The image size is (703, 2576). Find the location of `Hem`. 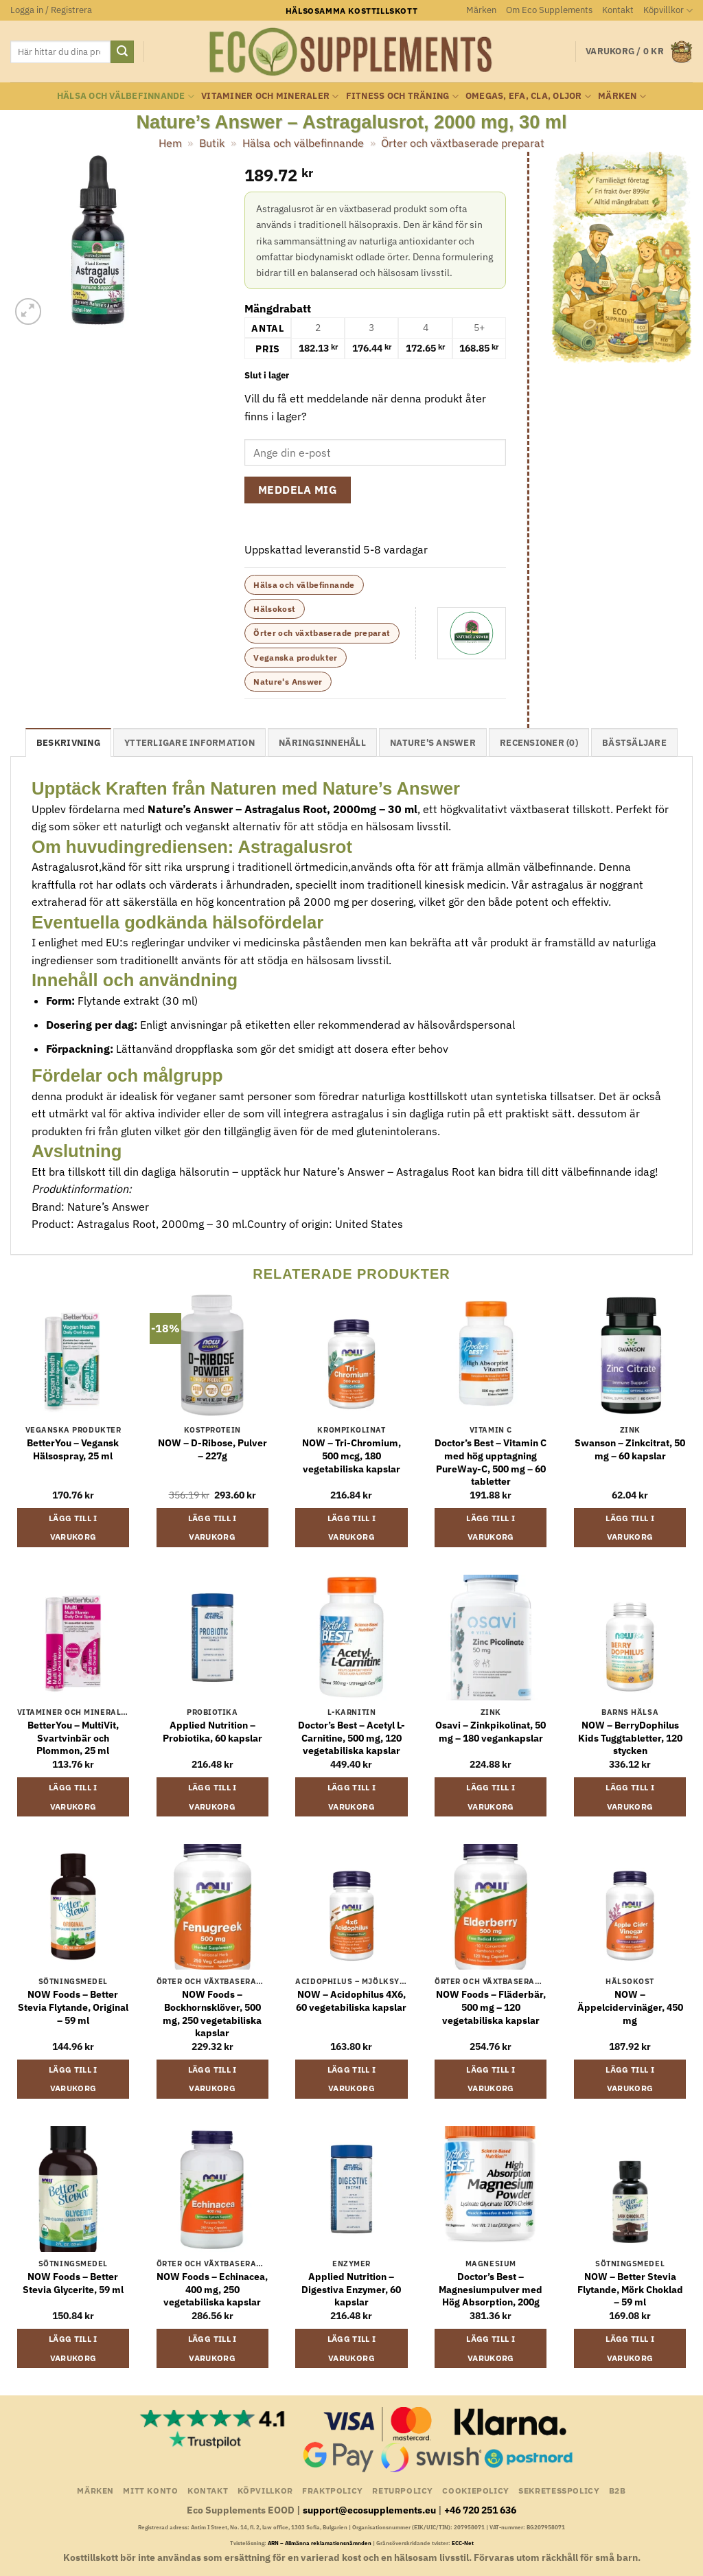

Hem is located at coordinates (170, 143).